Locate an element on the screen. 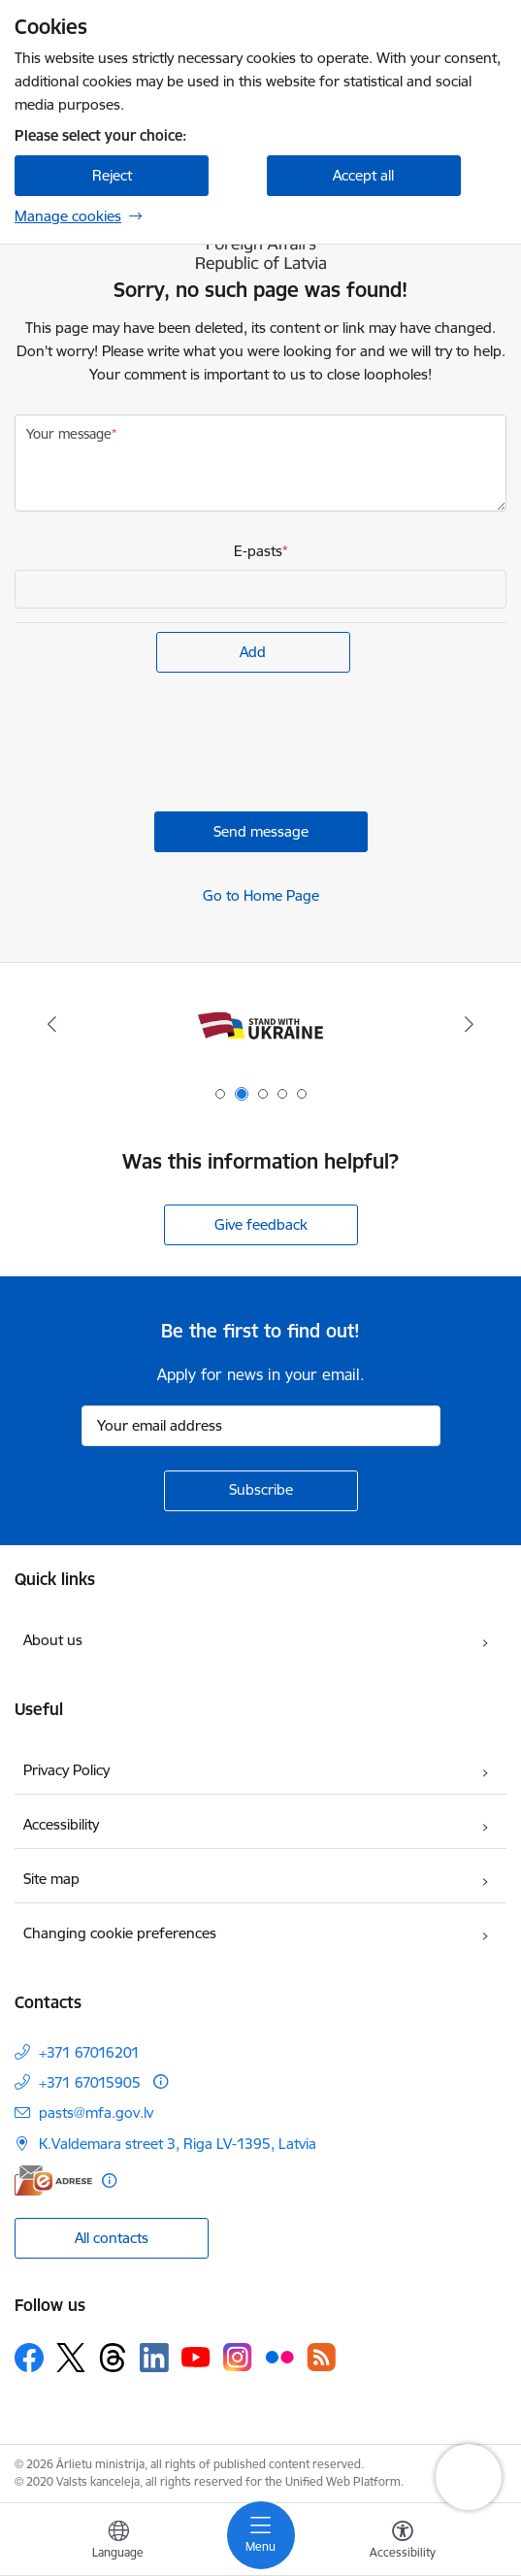 The height and width of the screenshot is (2576, 521). Reject is located at coordinates (112, 175).